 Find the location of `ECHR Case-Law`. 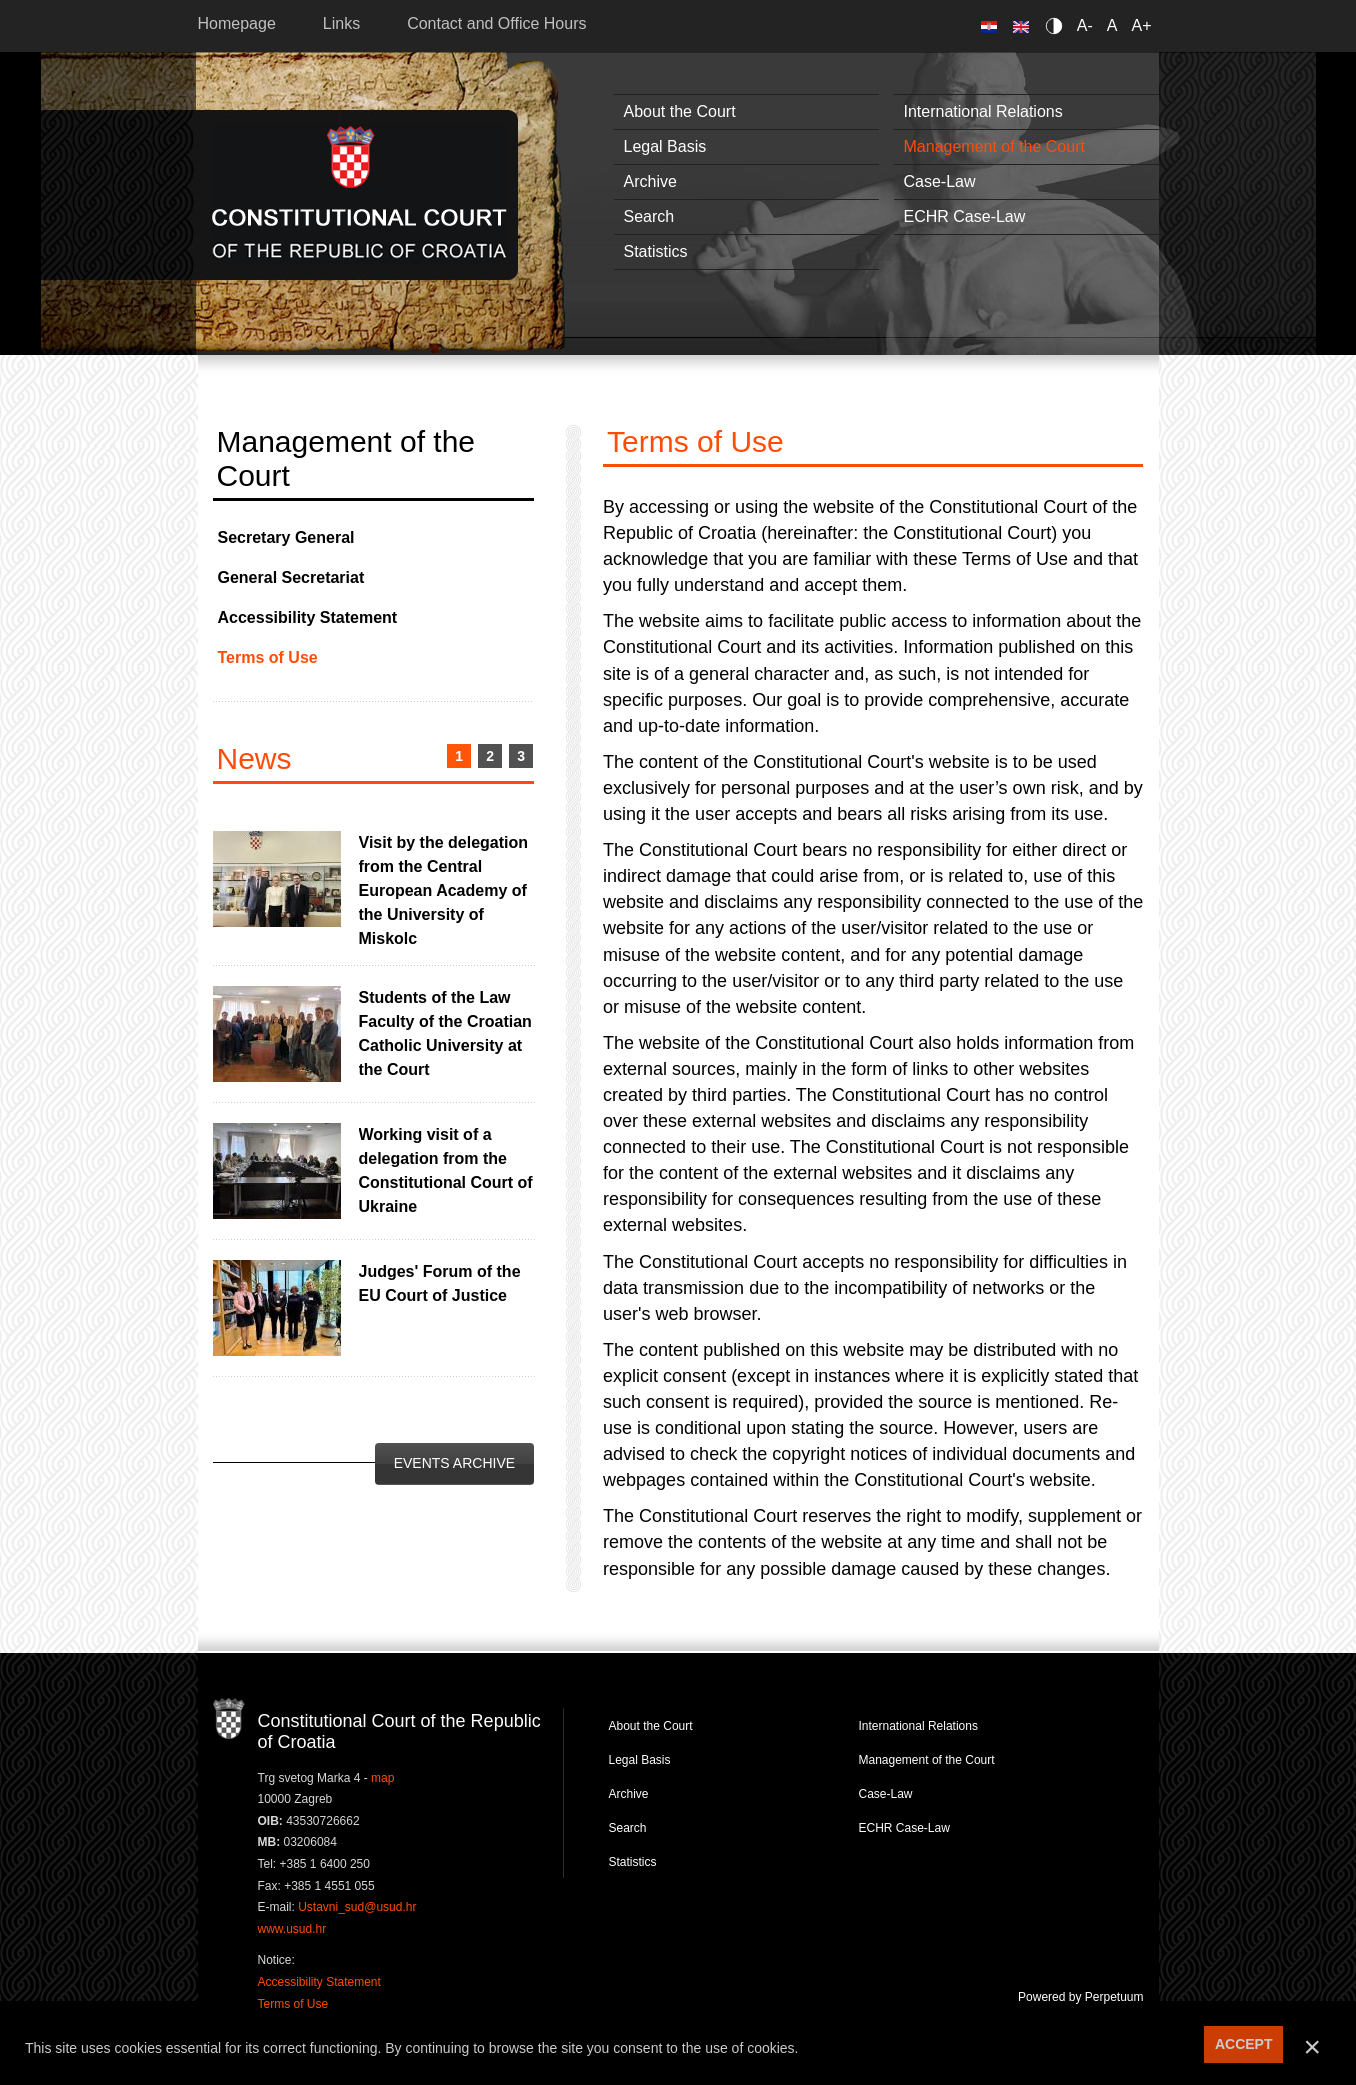

ECHR Case-Law is located at coordinates (965, 216).